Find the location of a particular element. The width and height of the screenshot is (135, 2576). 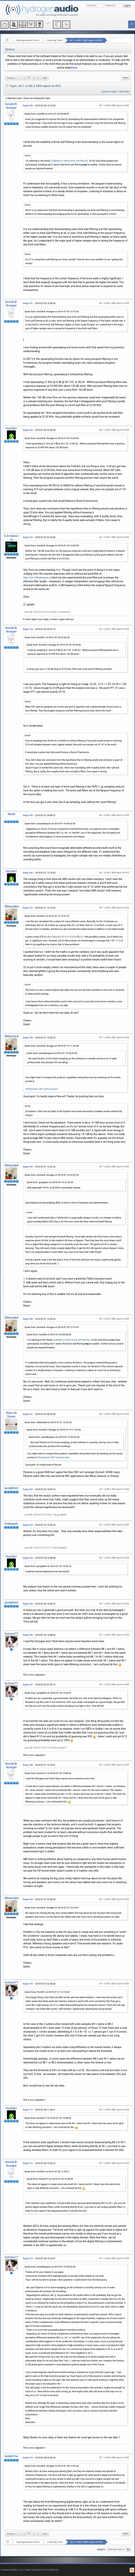

Powered by ElkArte 1.1.8 is located at coordinates (11, 2570).